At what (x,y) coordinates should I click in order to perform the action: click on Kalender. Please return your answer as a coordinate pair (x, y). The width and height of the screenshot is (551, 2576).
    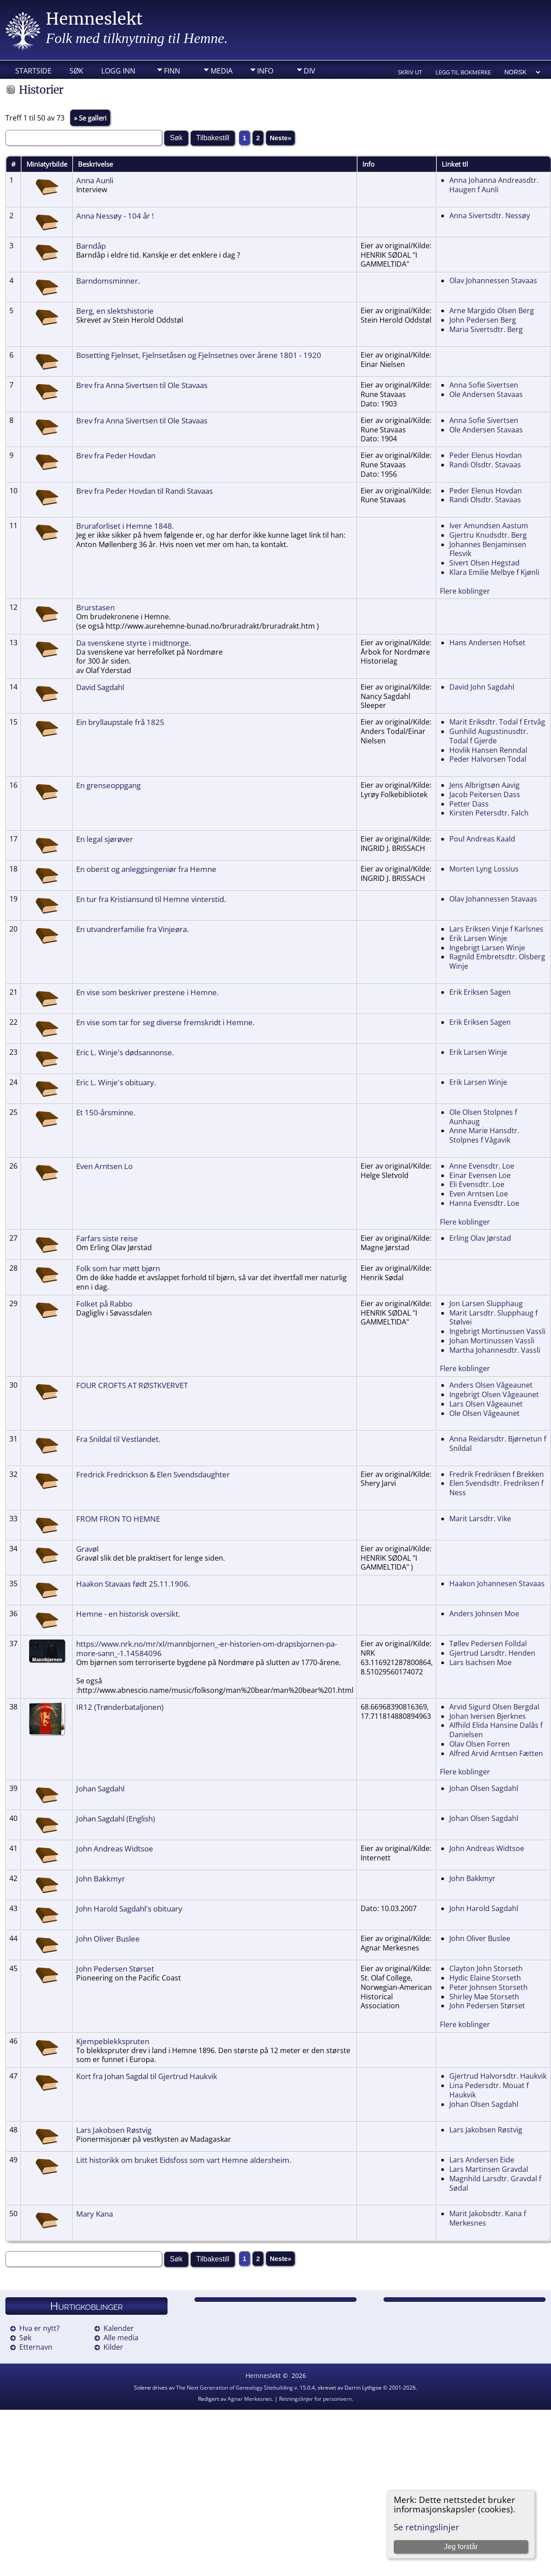
    Looking at the image, I should click on (118, 2328).